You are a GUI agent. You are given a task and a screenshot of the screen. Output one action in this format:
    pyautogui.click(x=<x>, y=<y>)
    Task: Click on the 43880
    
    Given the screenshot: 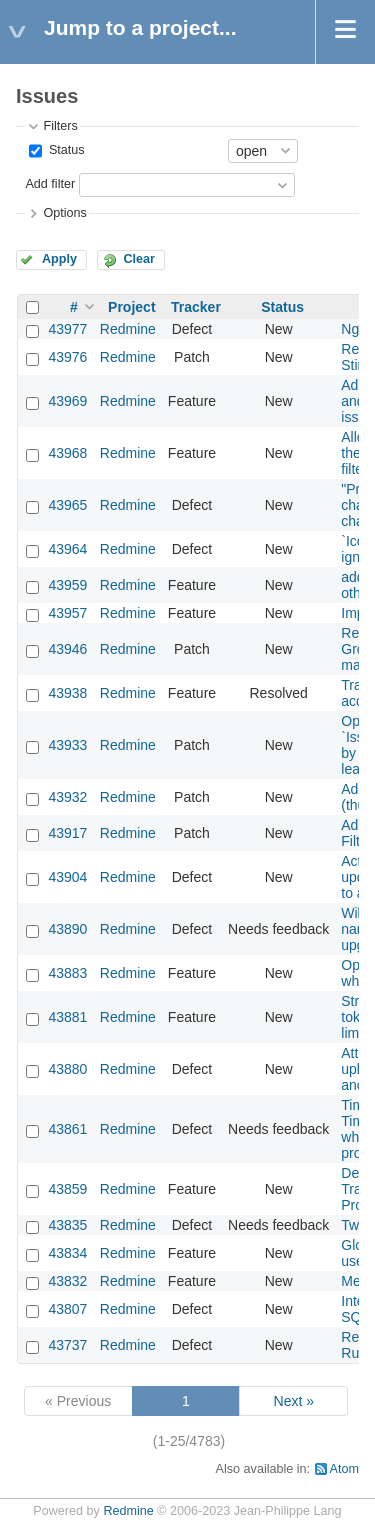 What is the action you would take?
    pyautogui.click(x=67, y=1069)
    